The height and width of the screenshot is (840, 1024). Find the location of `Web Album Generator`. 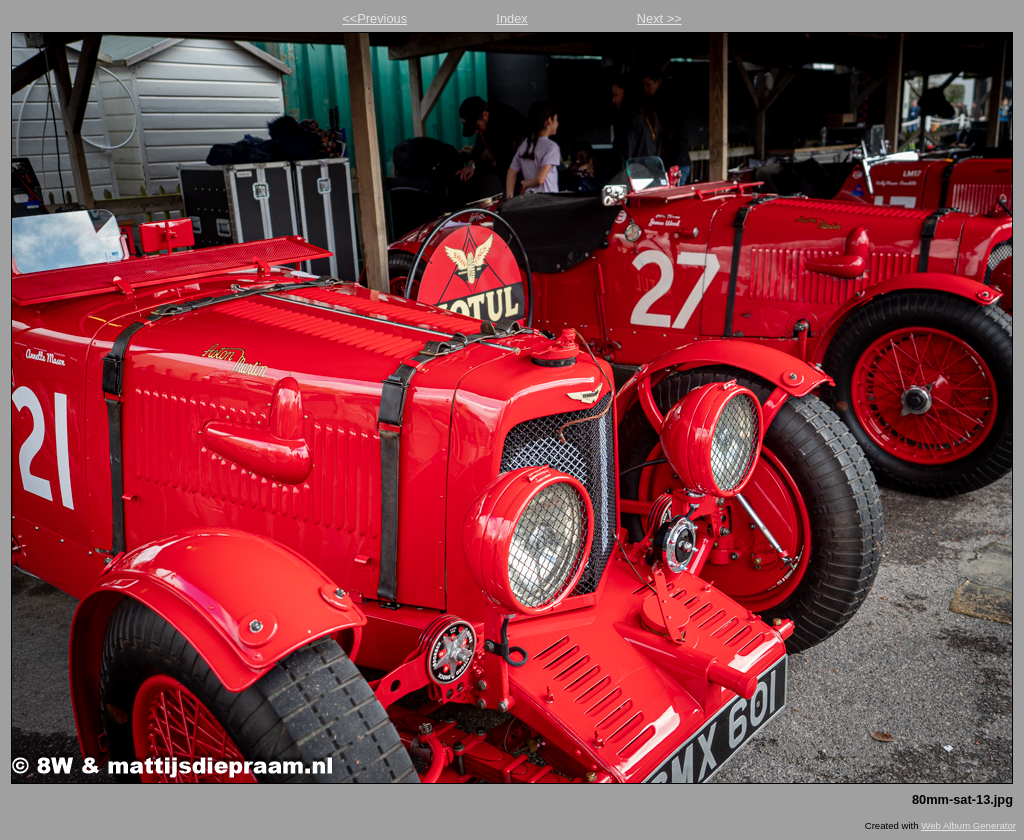

Web Album Generator is located at coordinates (968, 825).